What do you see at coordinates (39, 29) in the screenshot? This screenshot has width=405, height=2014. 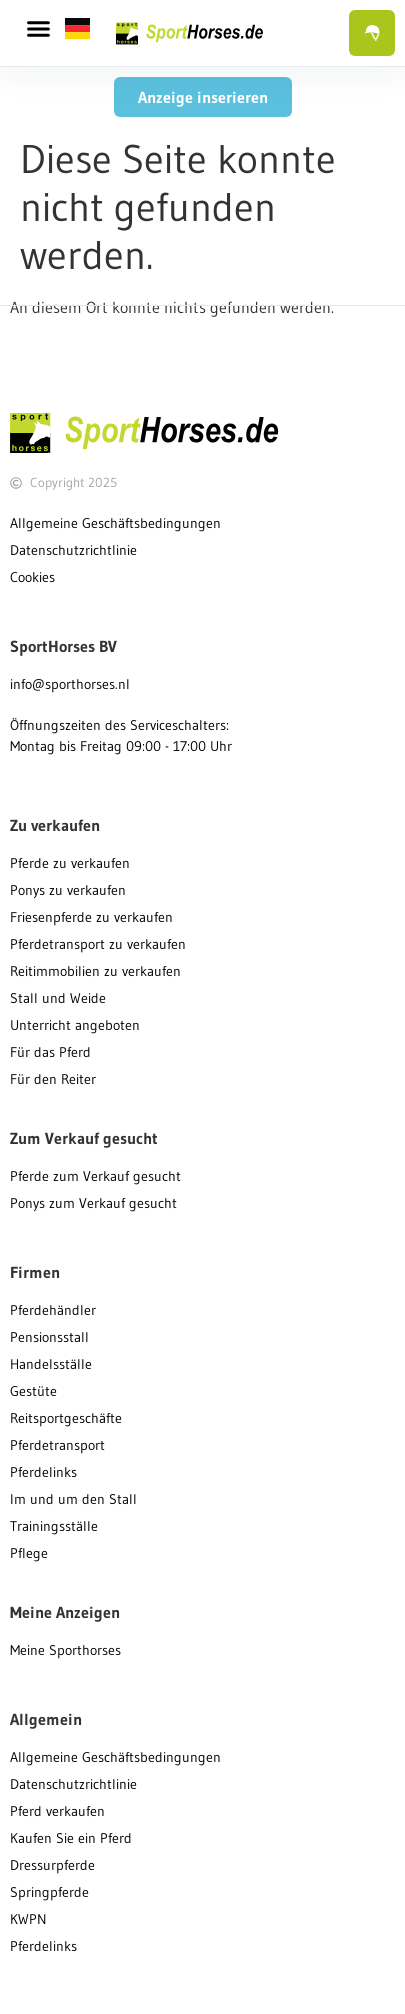 I see `[button]` at bounding box center [39, 29].